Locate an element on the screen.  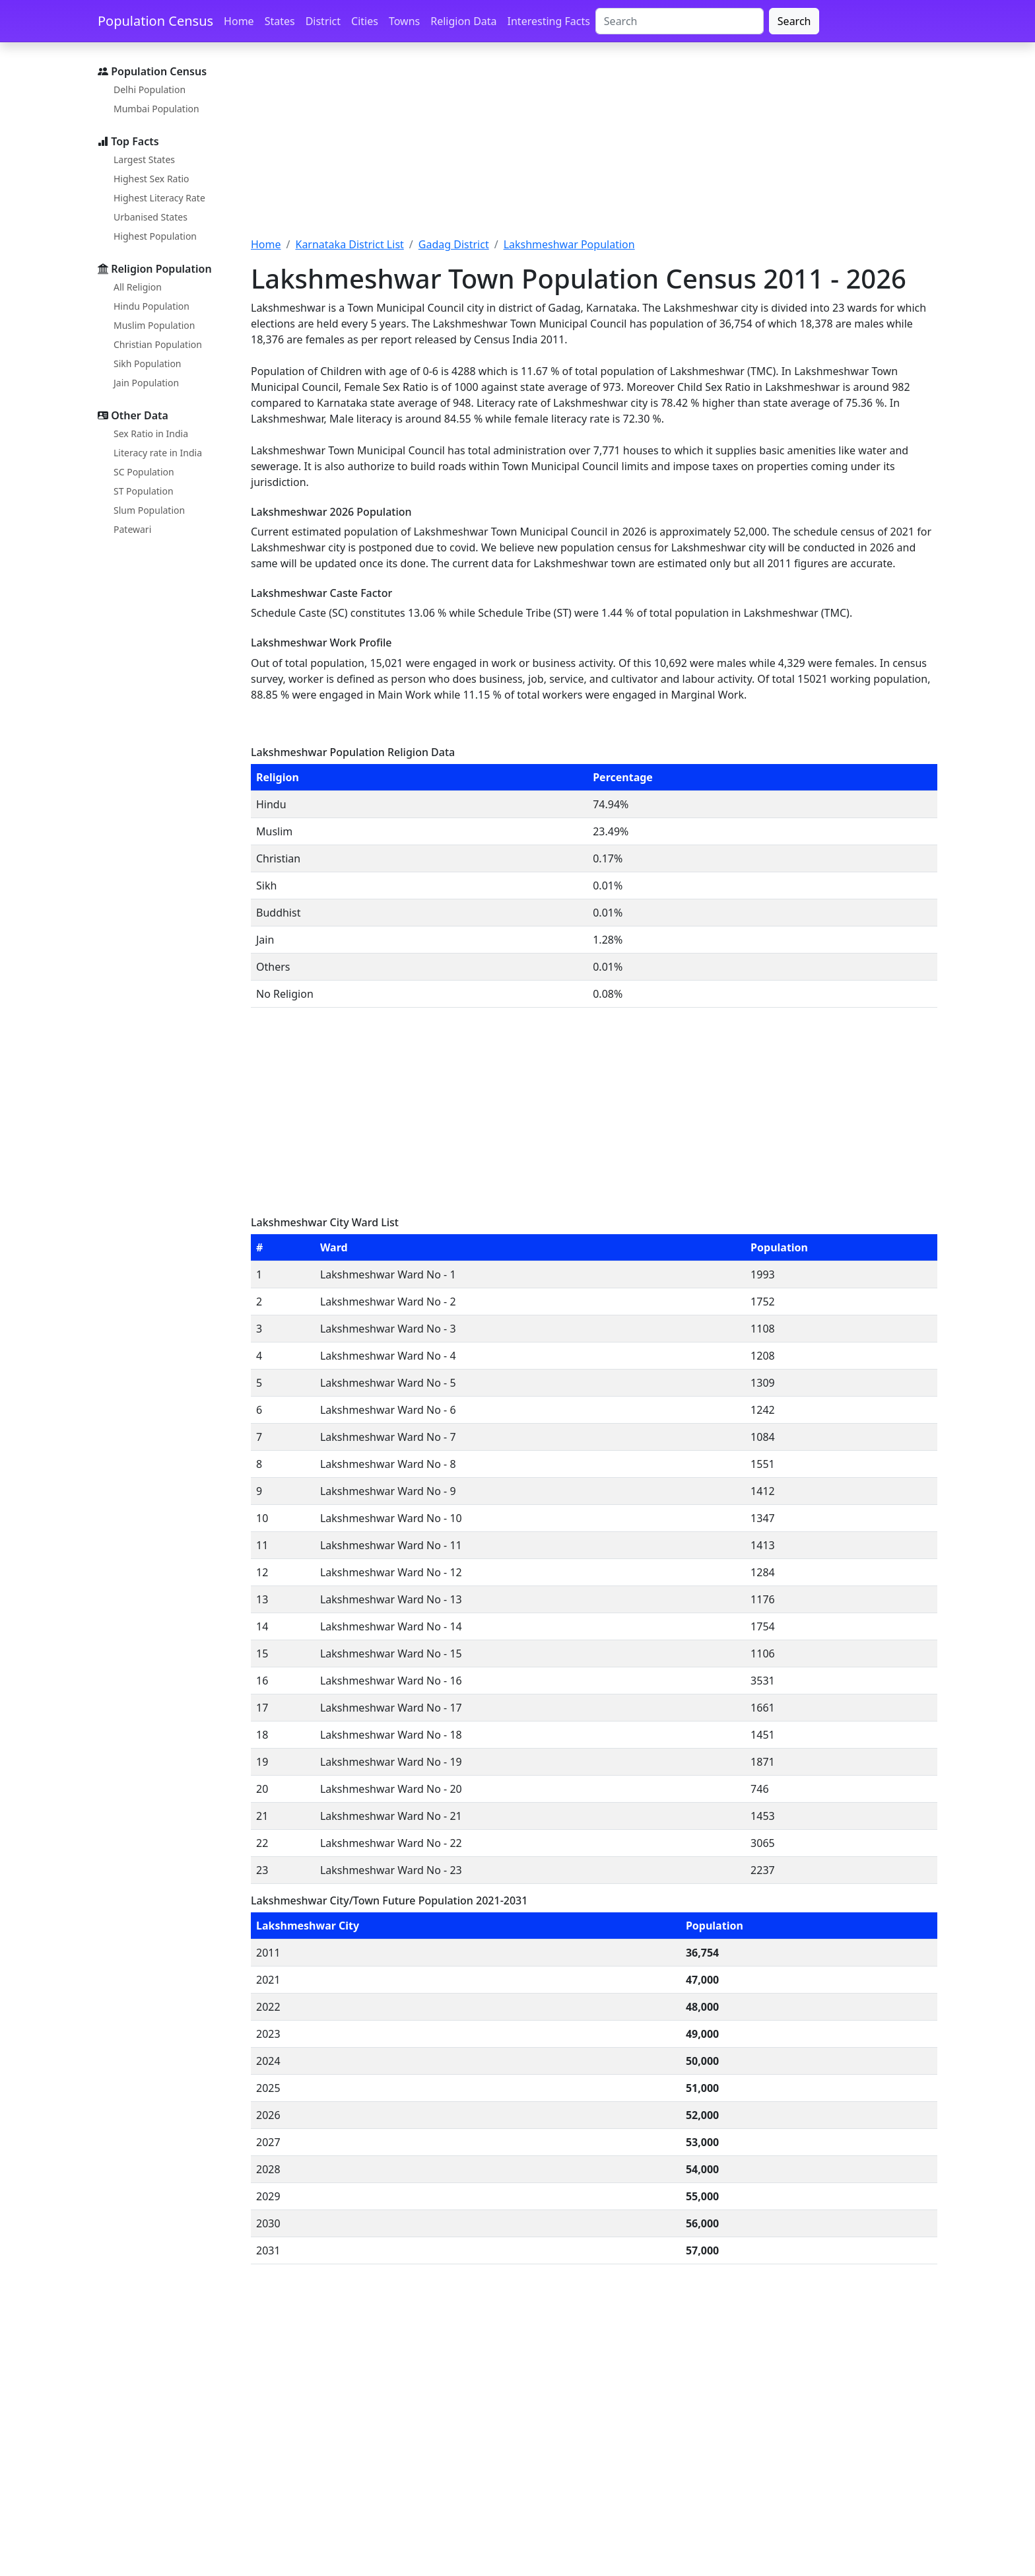
Highest Literacy Rate is located at coordinates (159, 197).